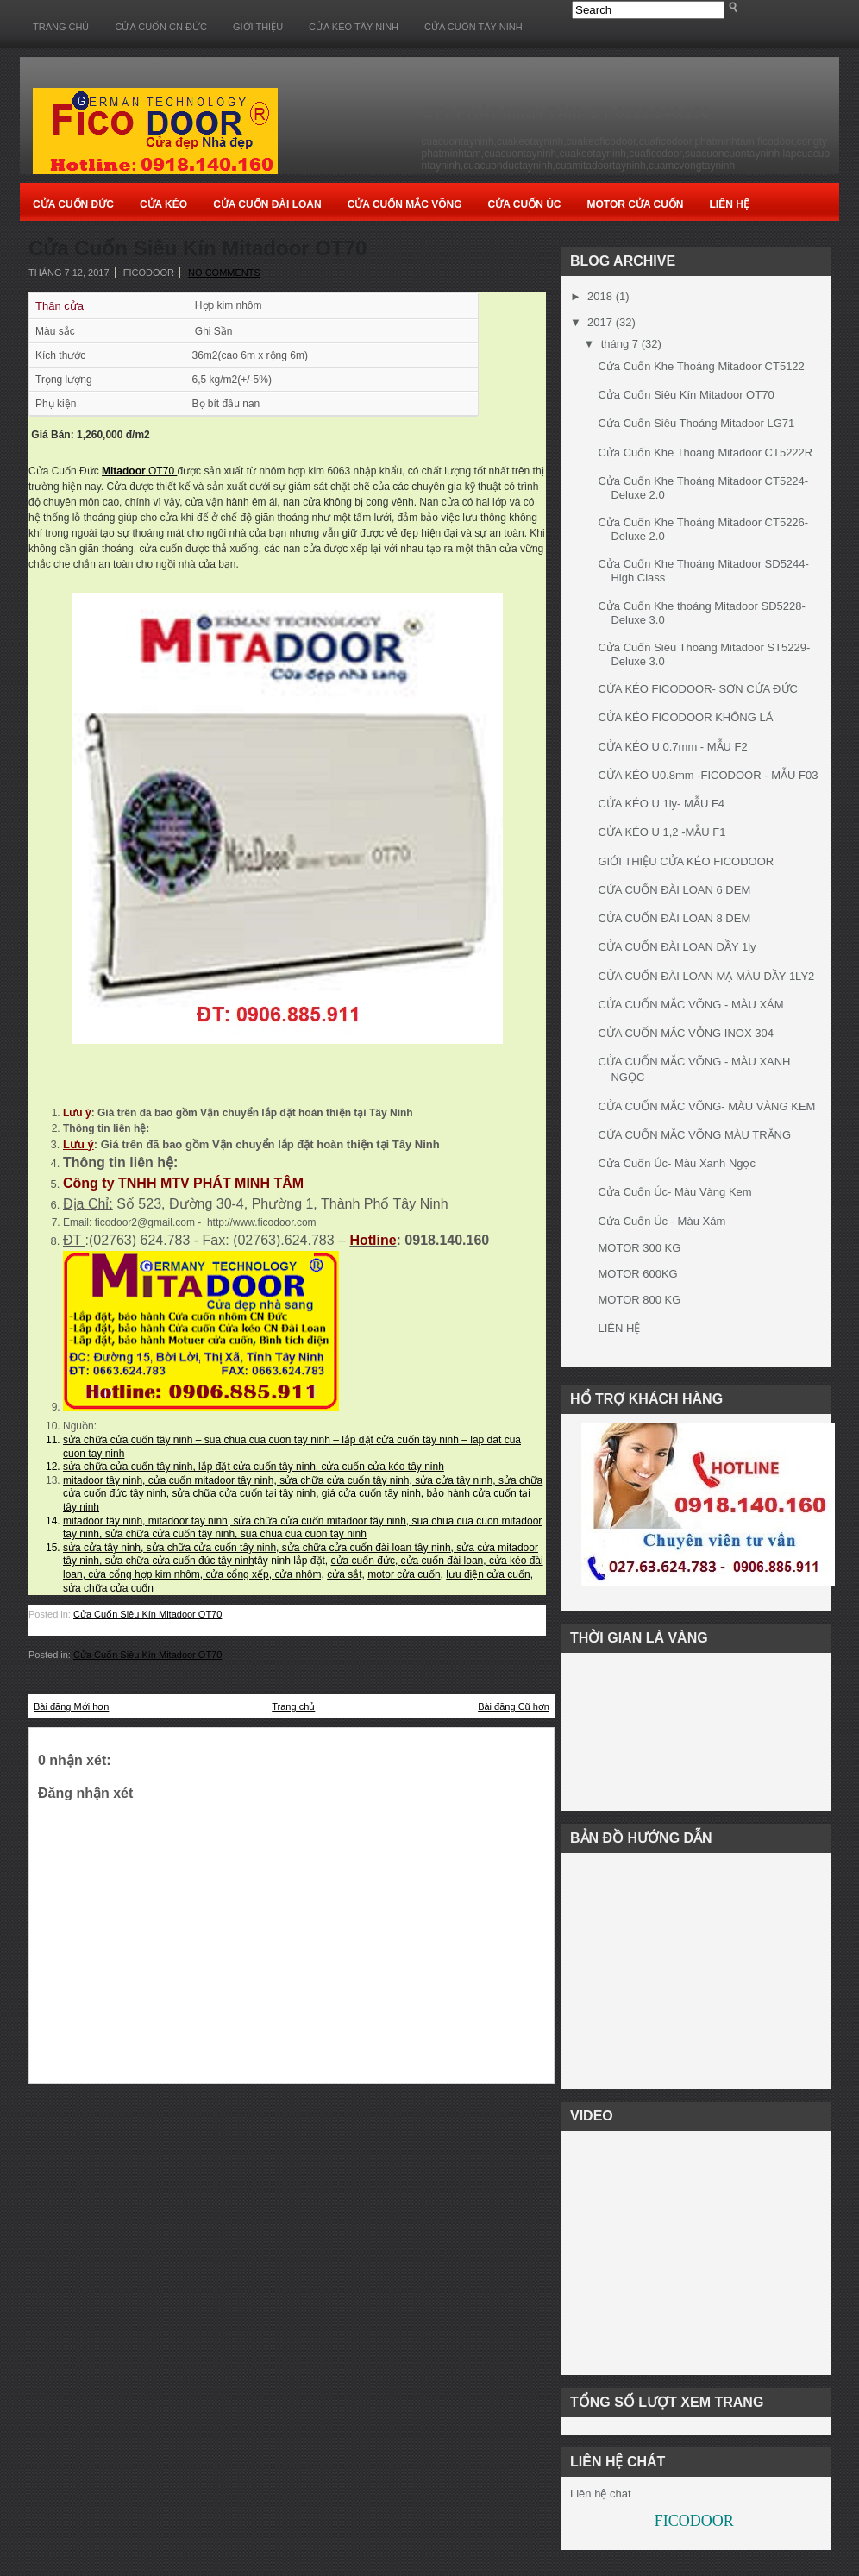 This screenshot has width=859, height=2576. I want to click on MOTOR 800 KG, so click(639, 1299).